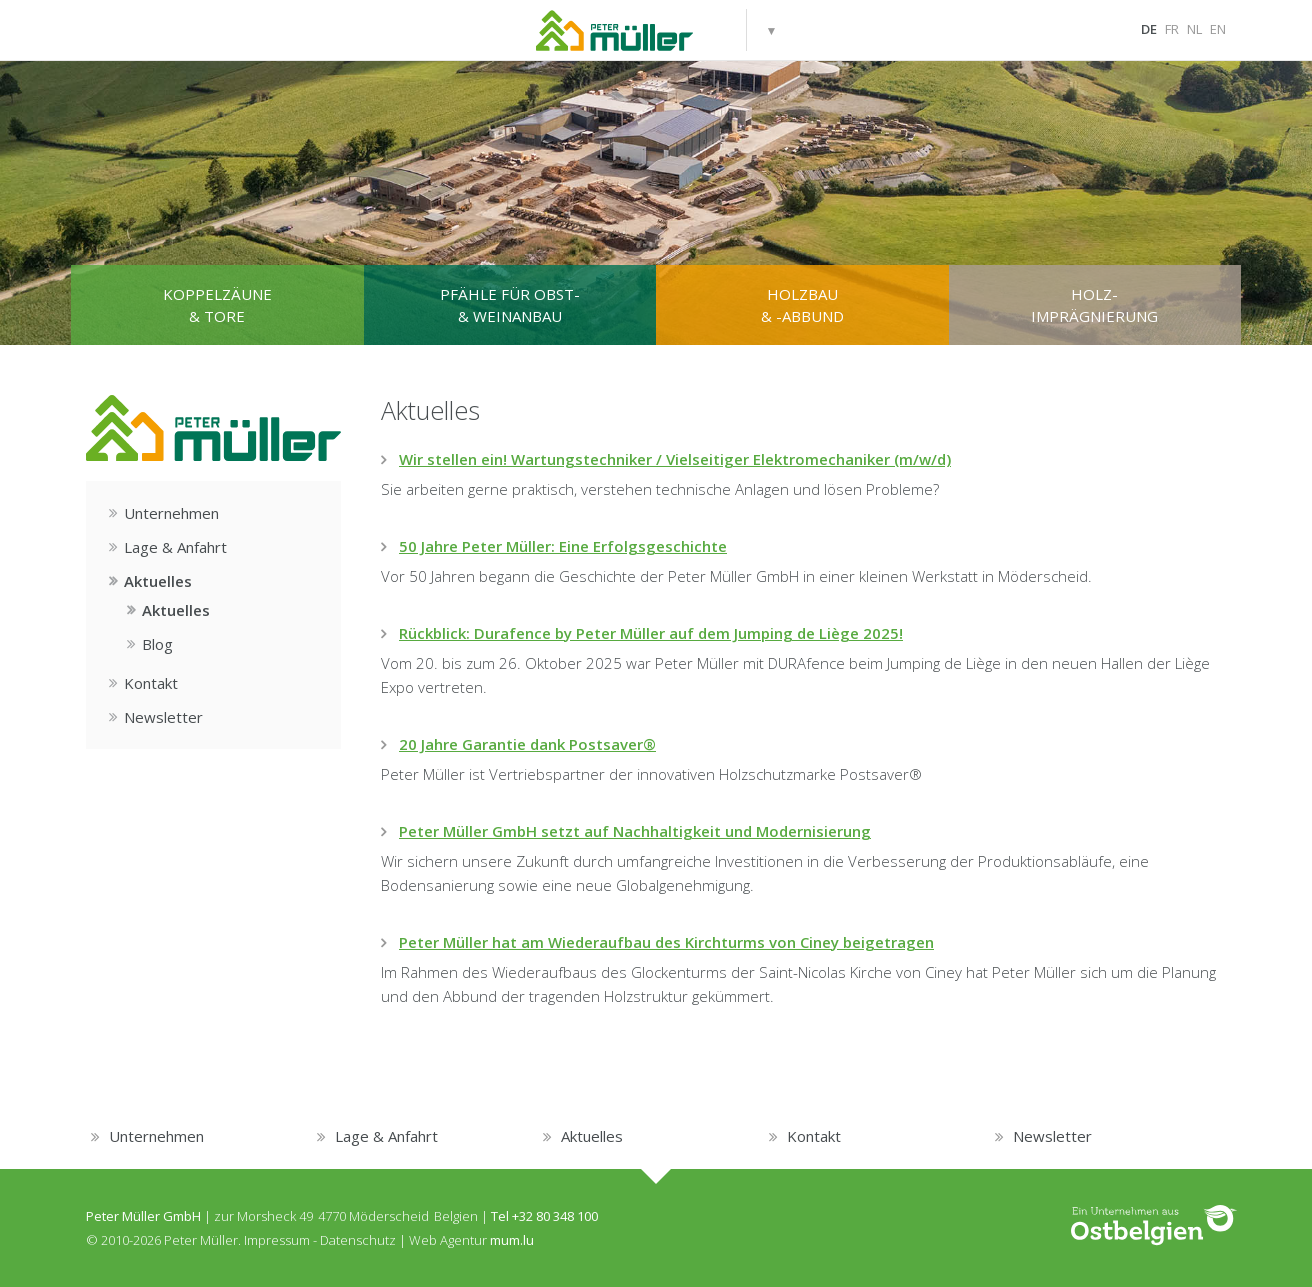  Describe the element at coordinates (175, 547) in the screenshot. I see `Lage & Anfahrt` at that location.